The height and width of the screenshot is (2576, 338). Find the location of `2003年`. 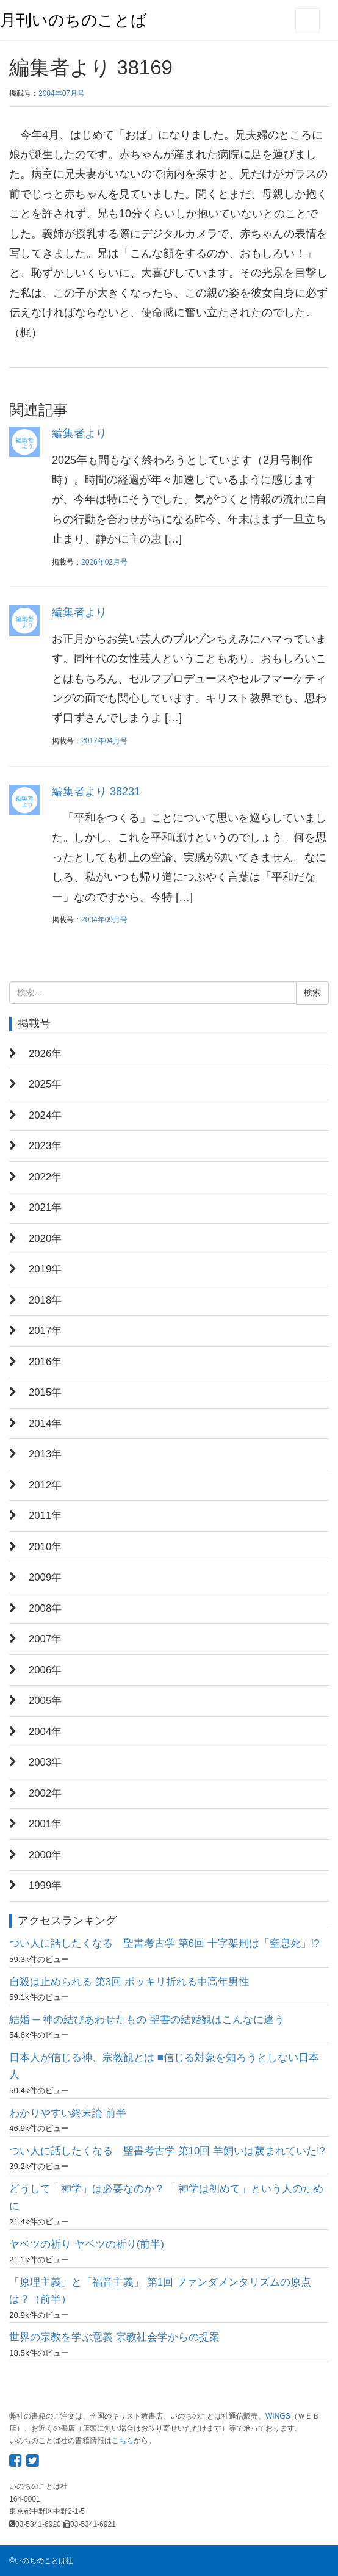

2003年 is located at coordinates (45, 1762).